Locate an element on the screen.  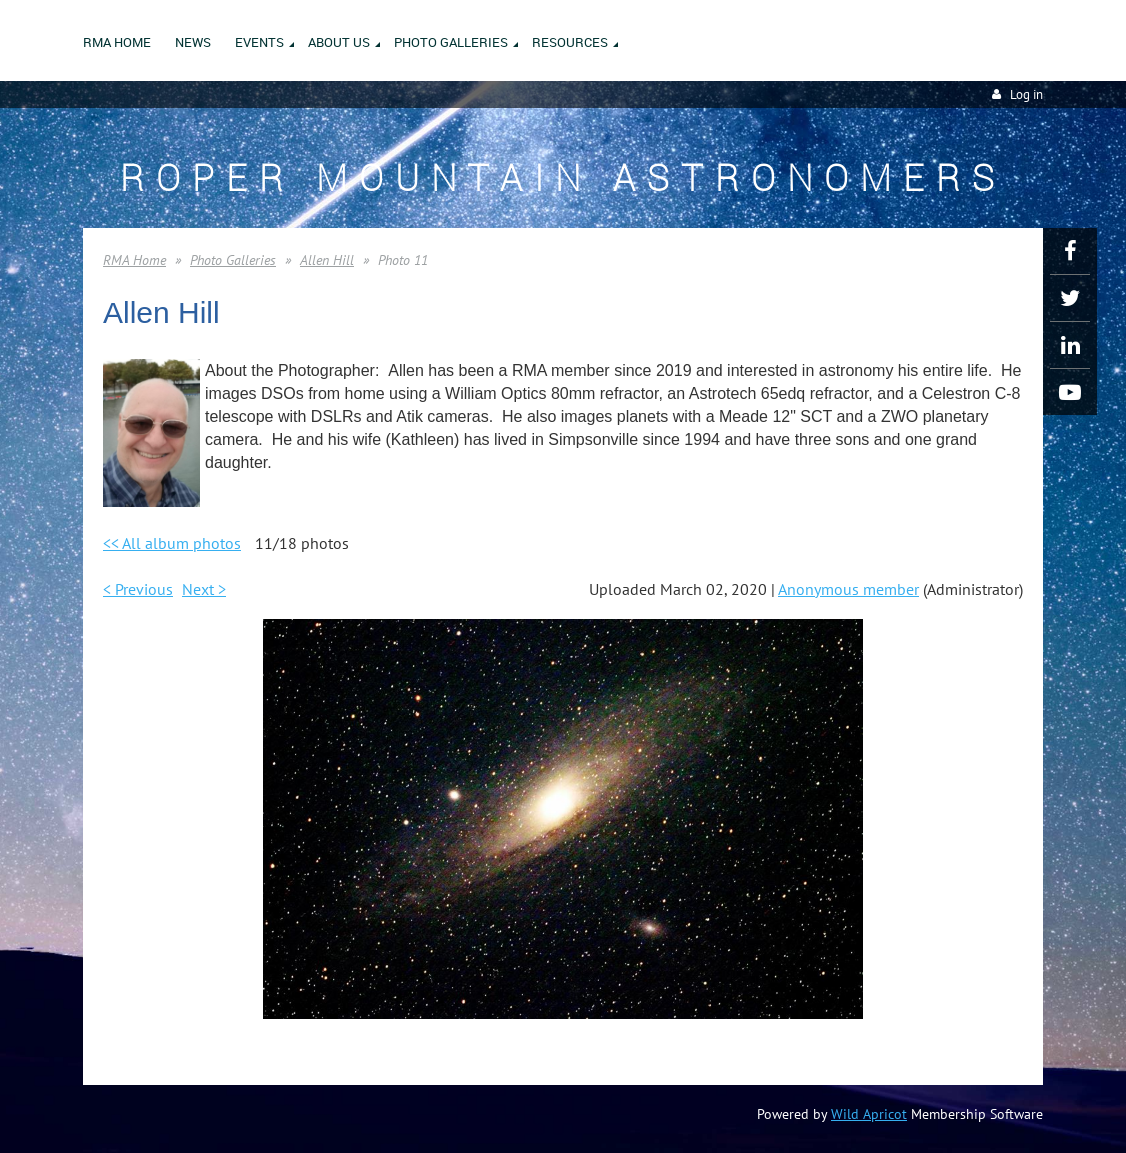
RMA Home is located at coordinates (134, 260).